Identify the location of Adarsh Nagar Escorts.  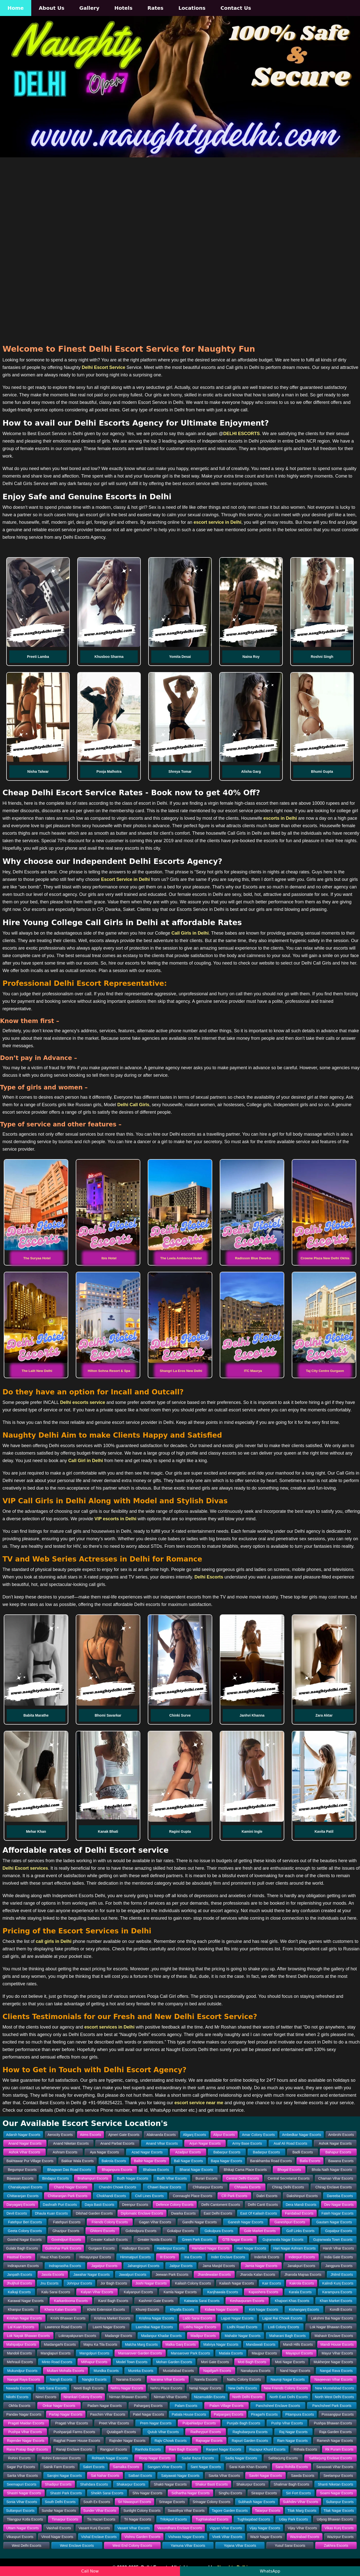
(23, 2135).